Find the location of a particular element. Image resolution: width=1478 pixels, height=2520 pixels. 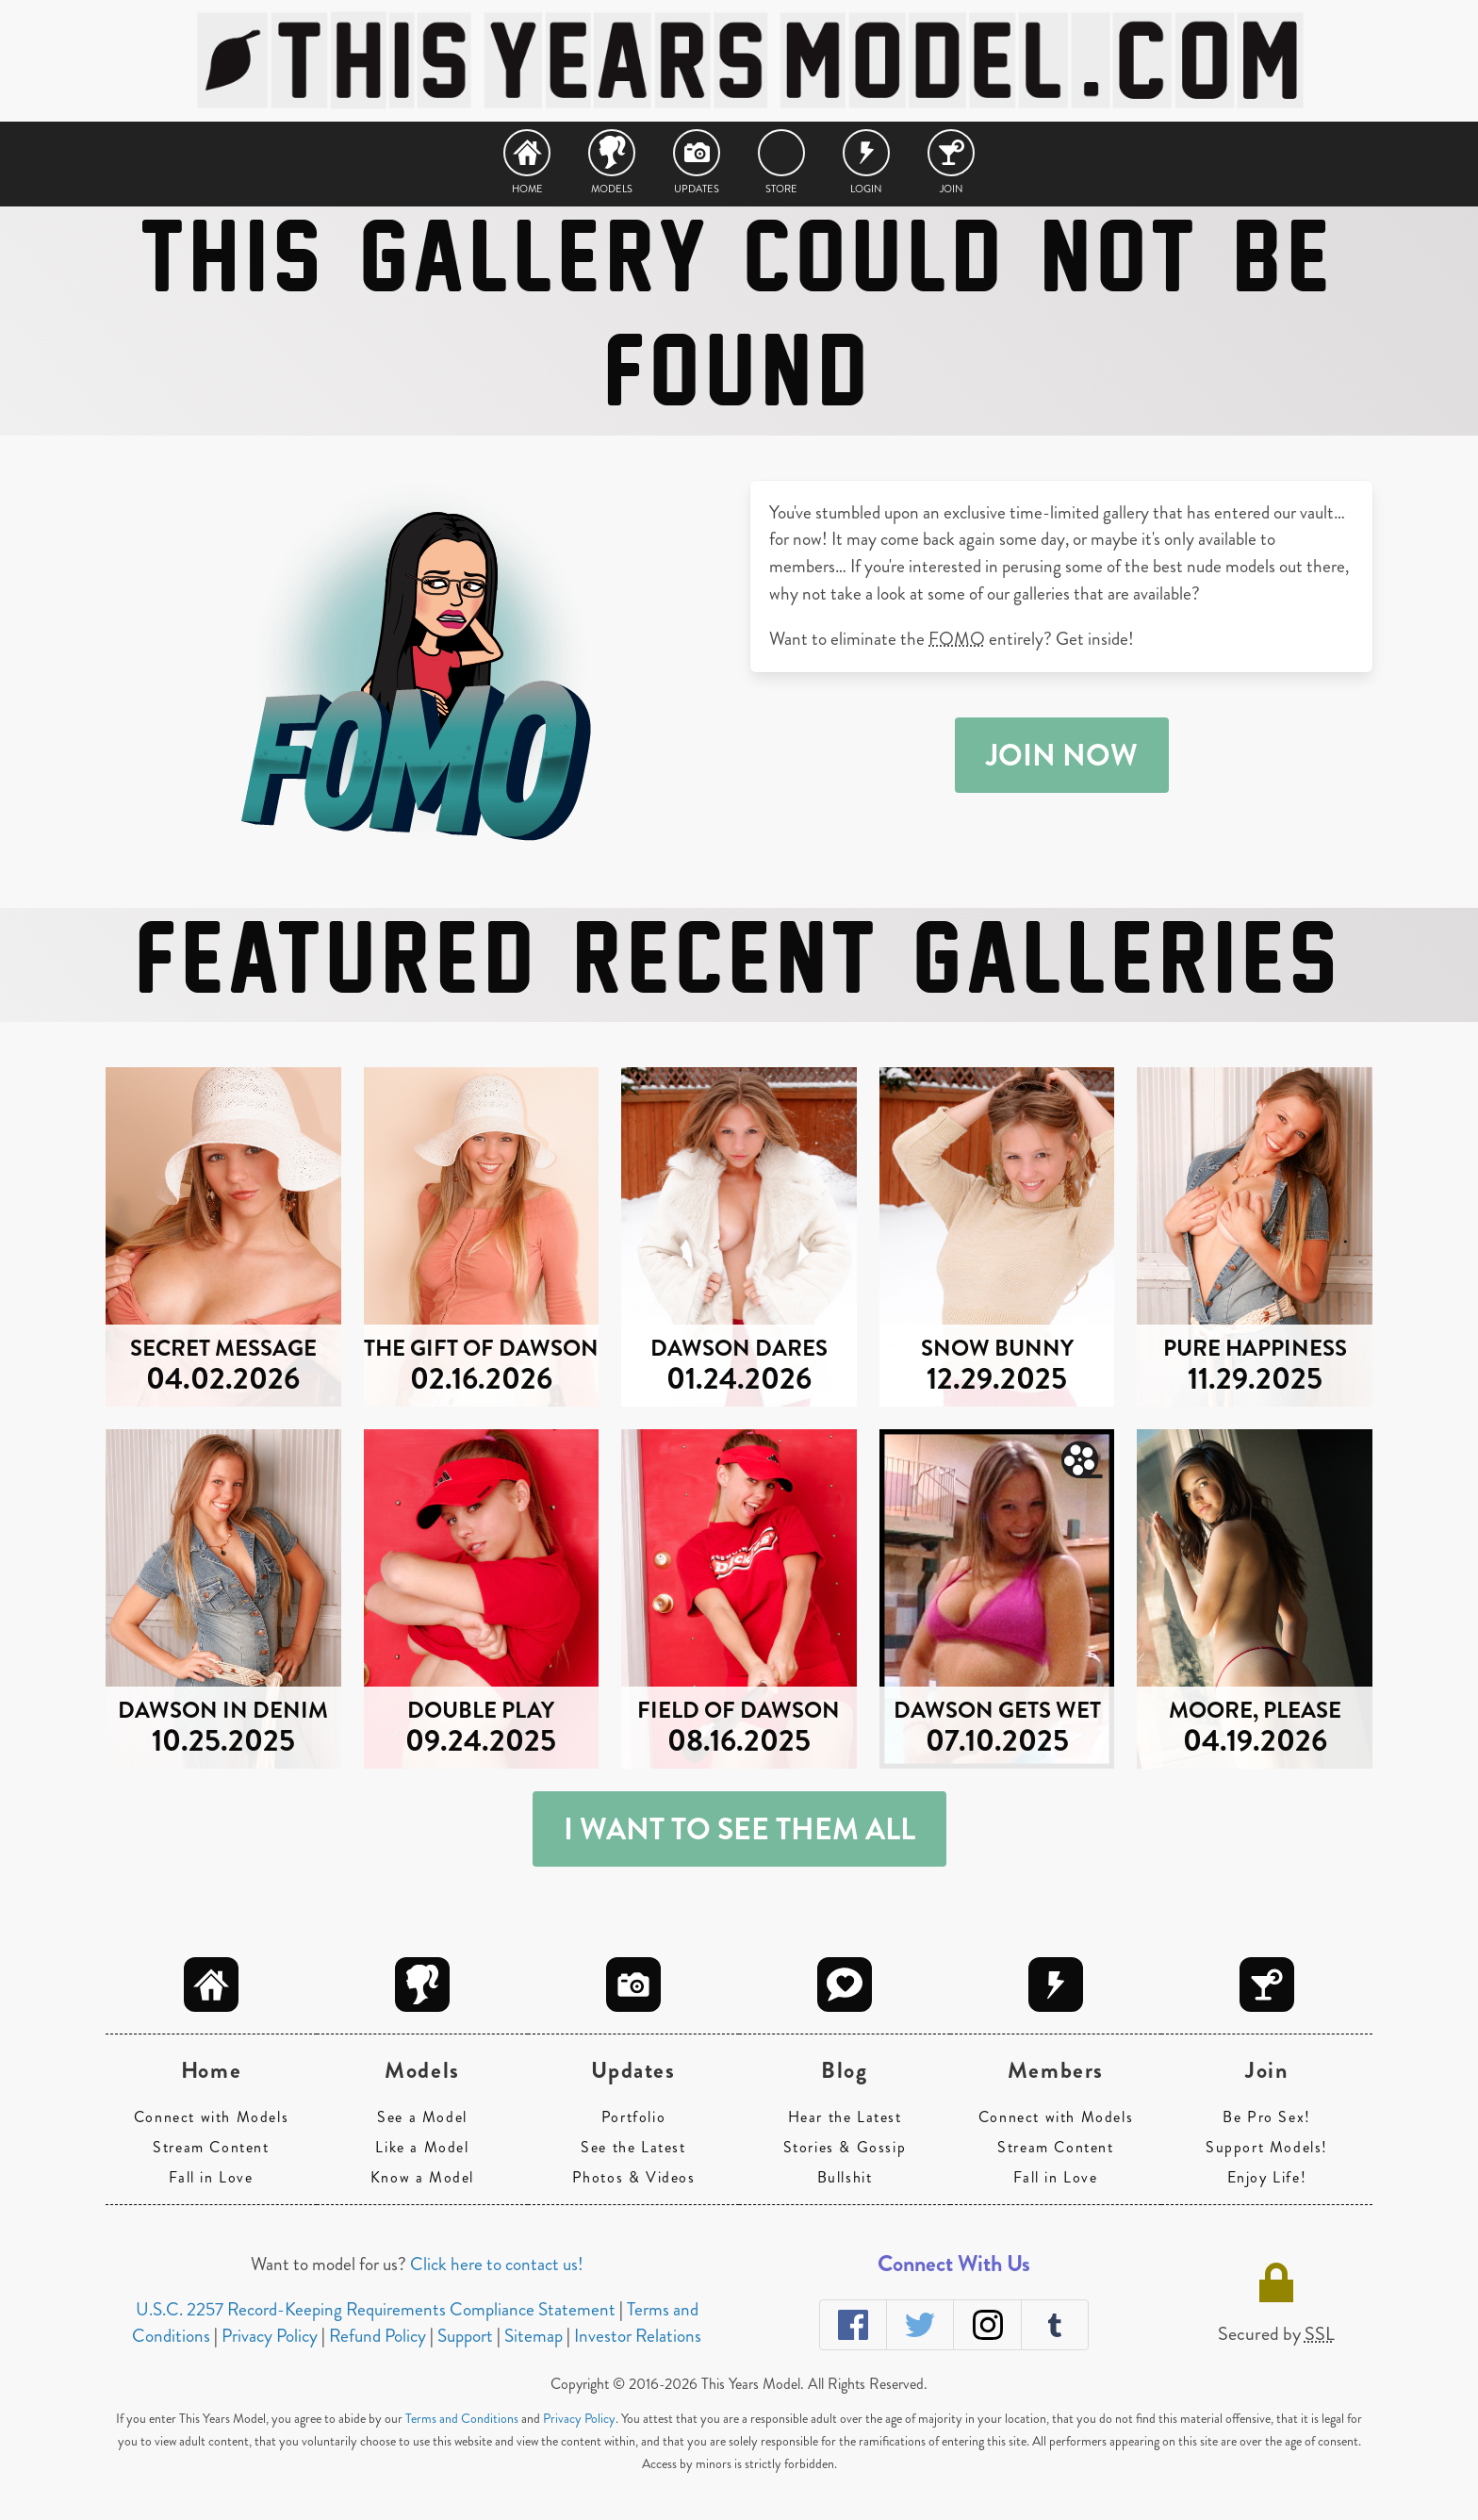

Privacy Policy [navigation] is located at coordinates (271, 2335).